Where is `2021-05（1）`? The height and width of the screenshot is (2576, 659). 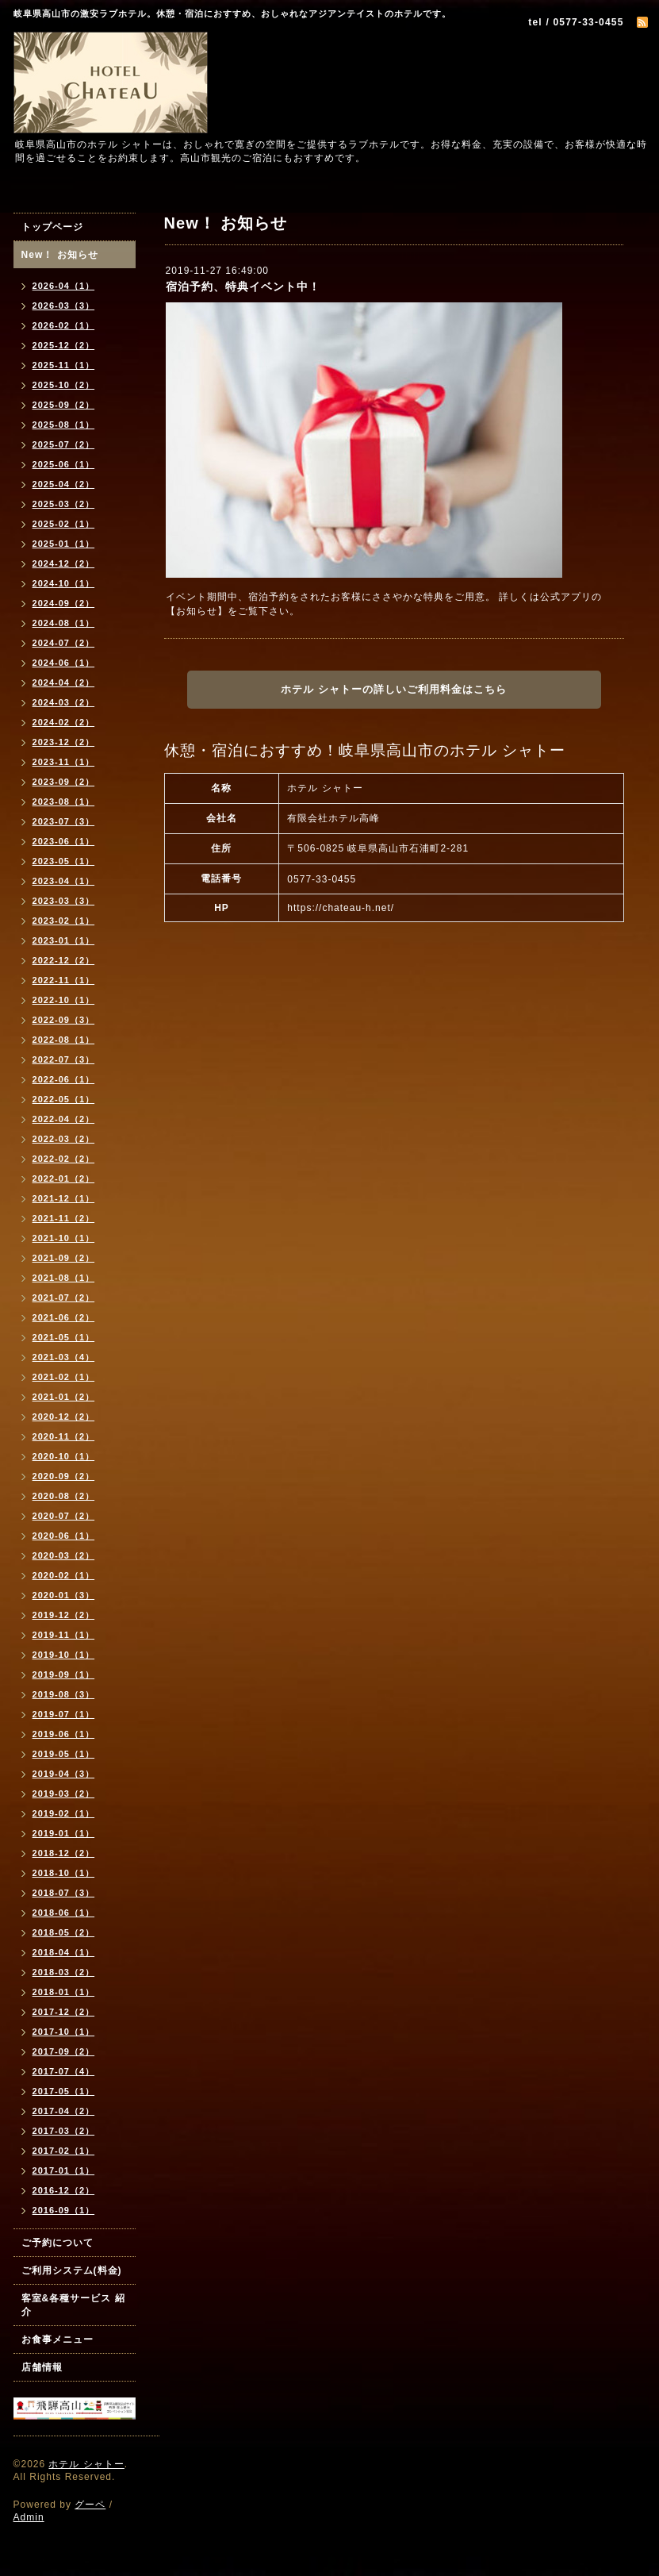 2021-05（1） is located at coordinates (64, 1337).